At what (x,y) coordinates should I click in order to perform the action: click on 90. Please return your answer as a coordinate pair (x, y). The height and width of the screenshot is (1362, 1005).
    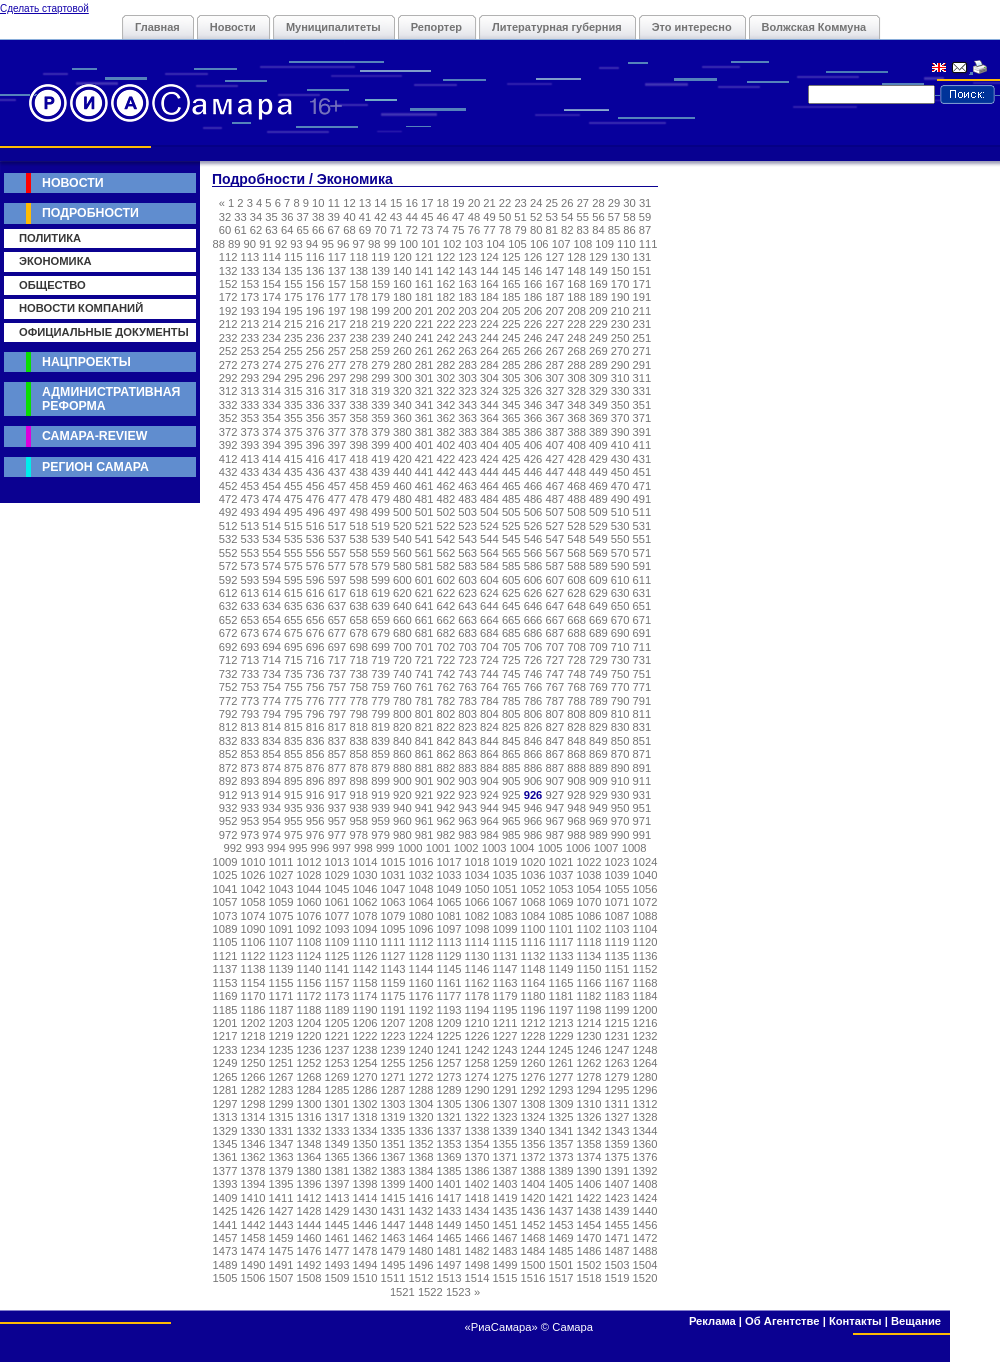
    Looking at the image, I should click on (250, 244).